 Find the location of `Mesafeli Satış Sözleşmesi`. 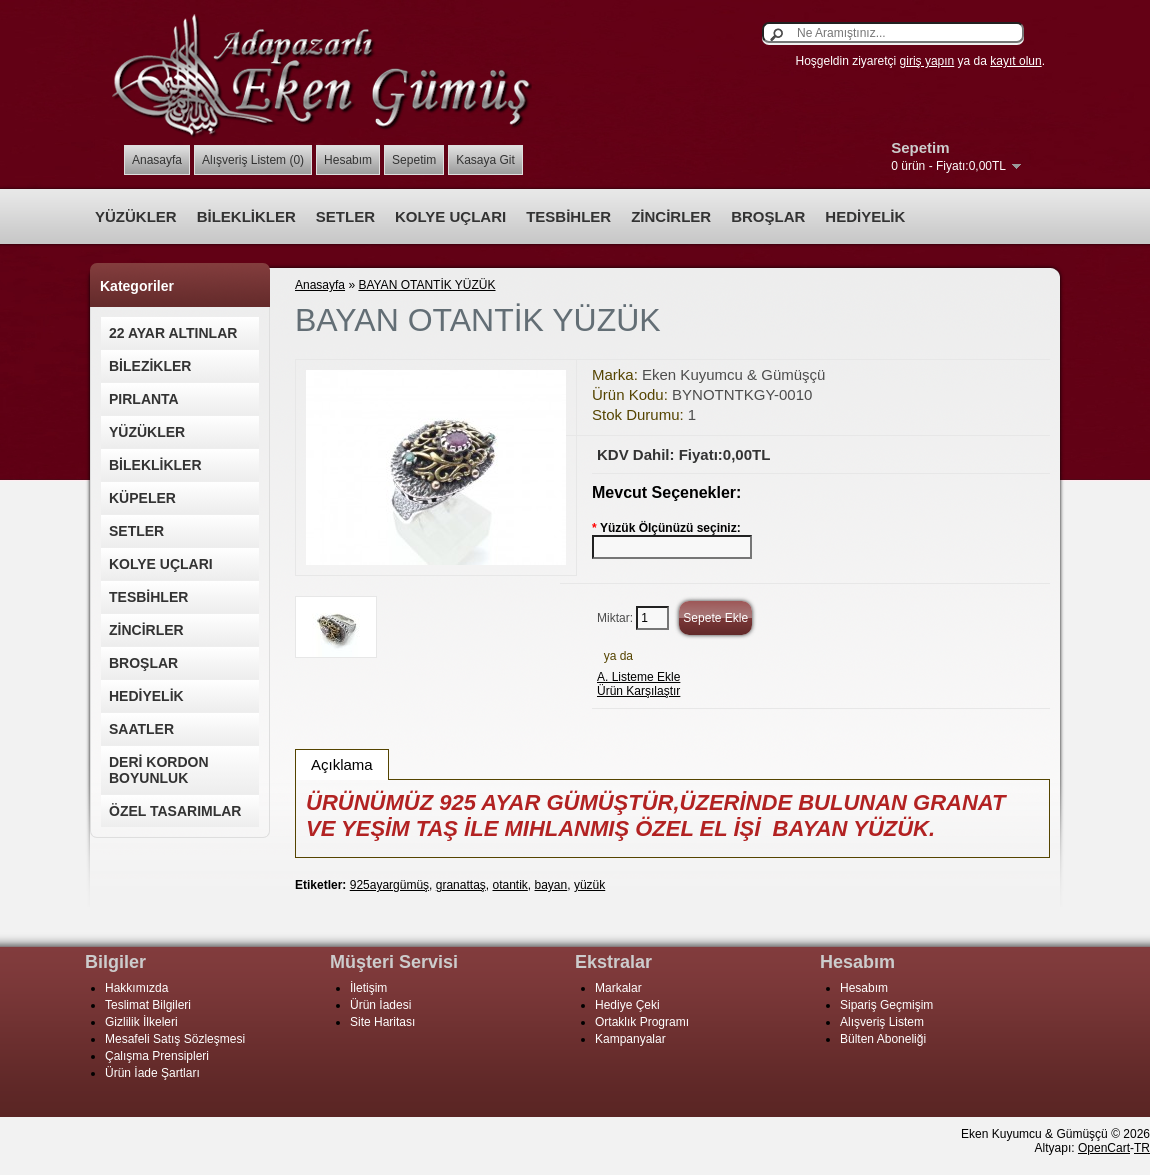

Mesafeli Satış Sözleşmesi is located at coordinates (175, 1039).